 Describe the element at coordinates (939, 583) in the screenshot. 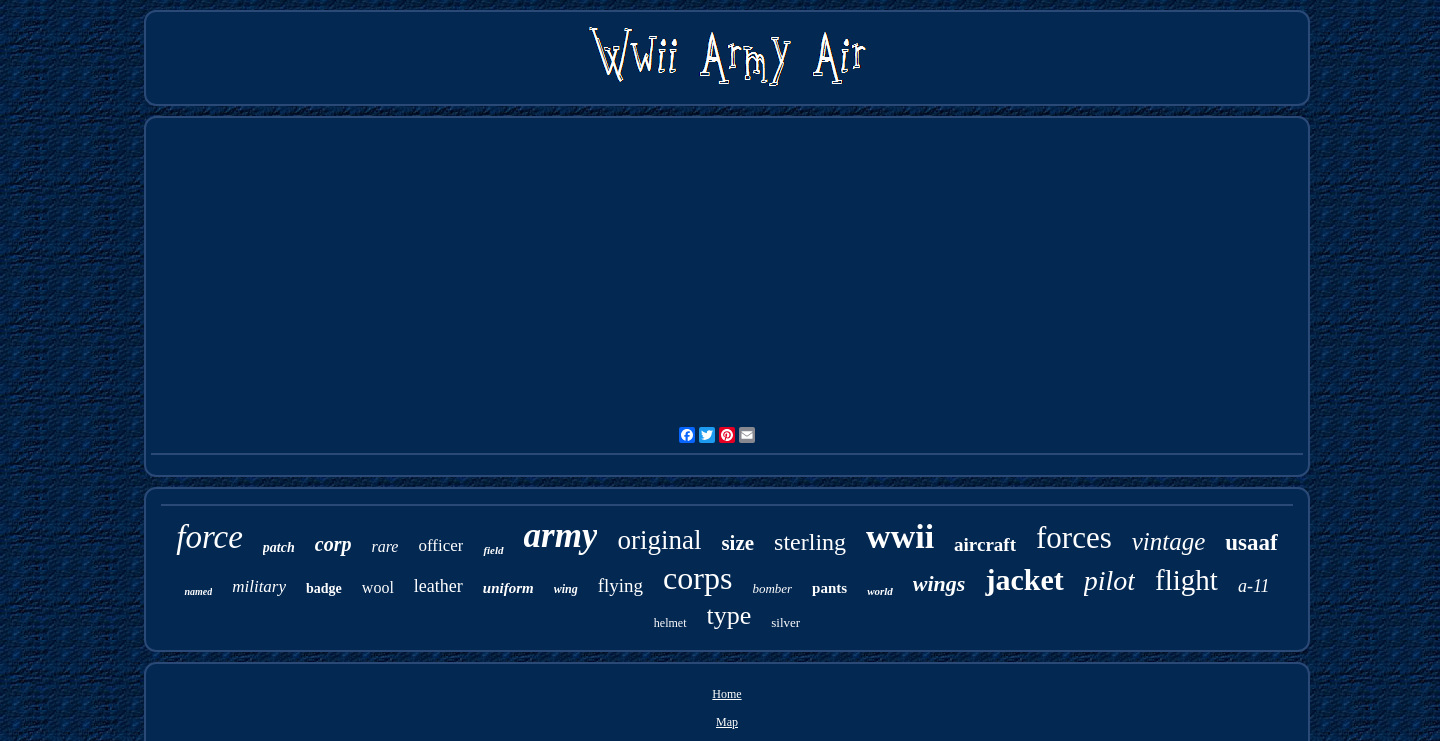

I see `wings` at that location.